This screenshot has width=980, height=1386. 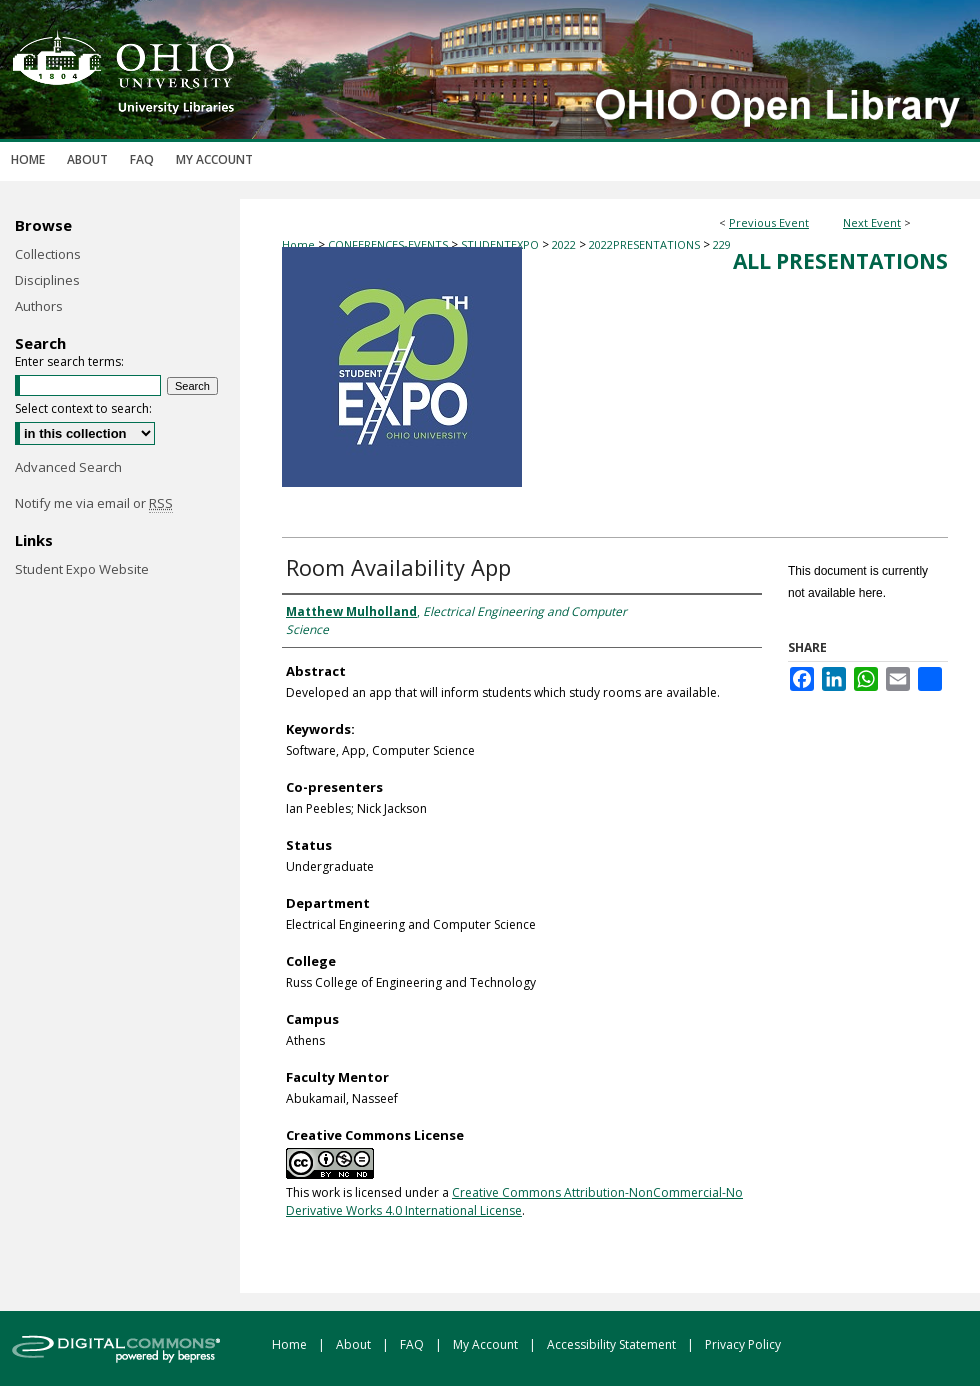 What do you see at coordinates (298, 244) in the screenshot?
I see `Home` at bounding box center [298, 244].